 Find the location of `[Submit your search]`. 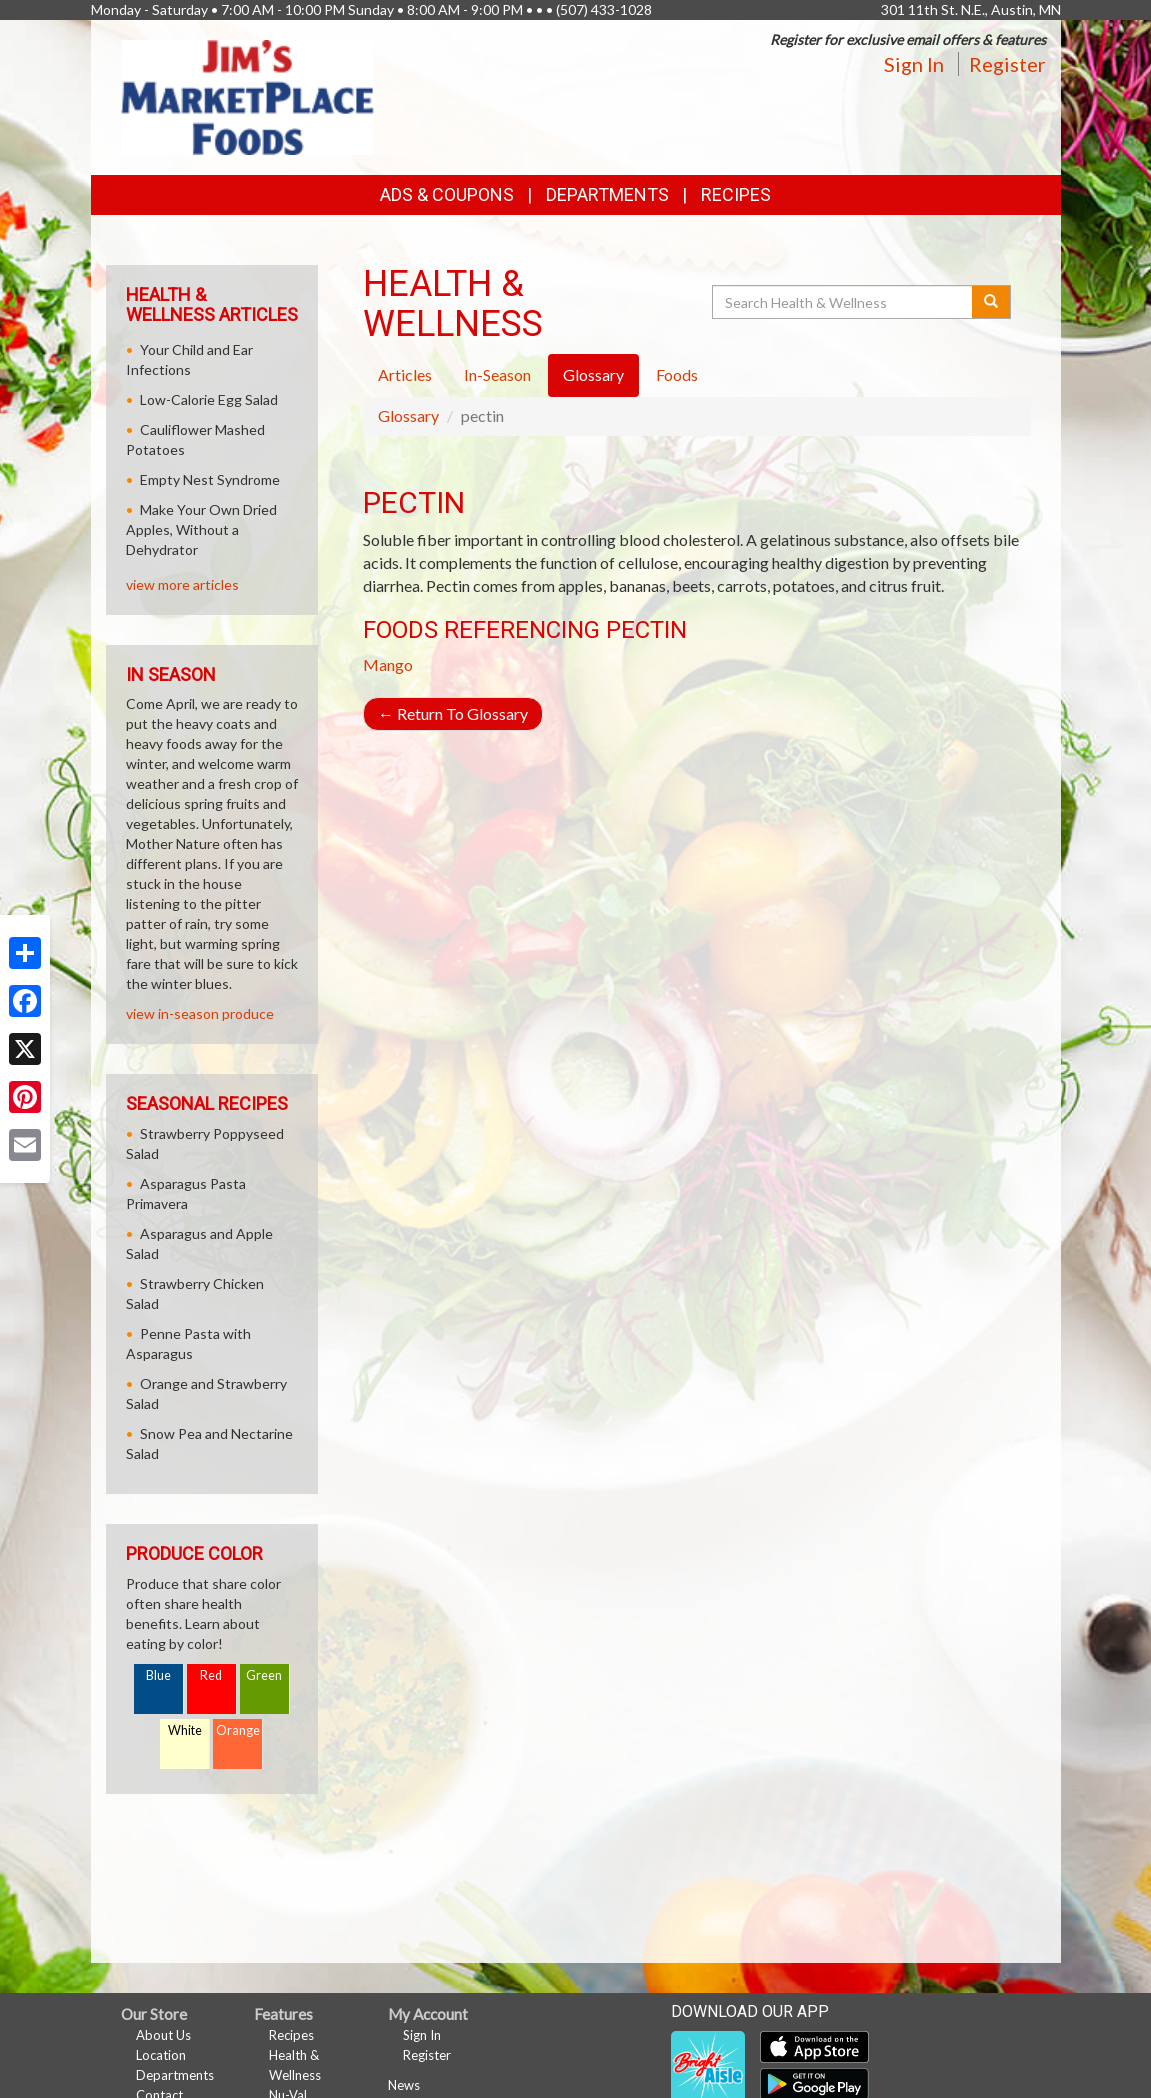

[Submit your search] is located at coordinates (991, 302).